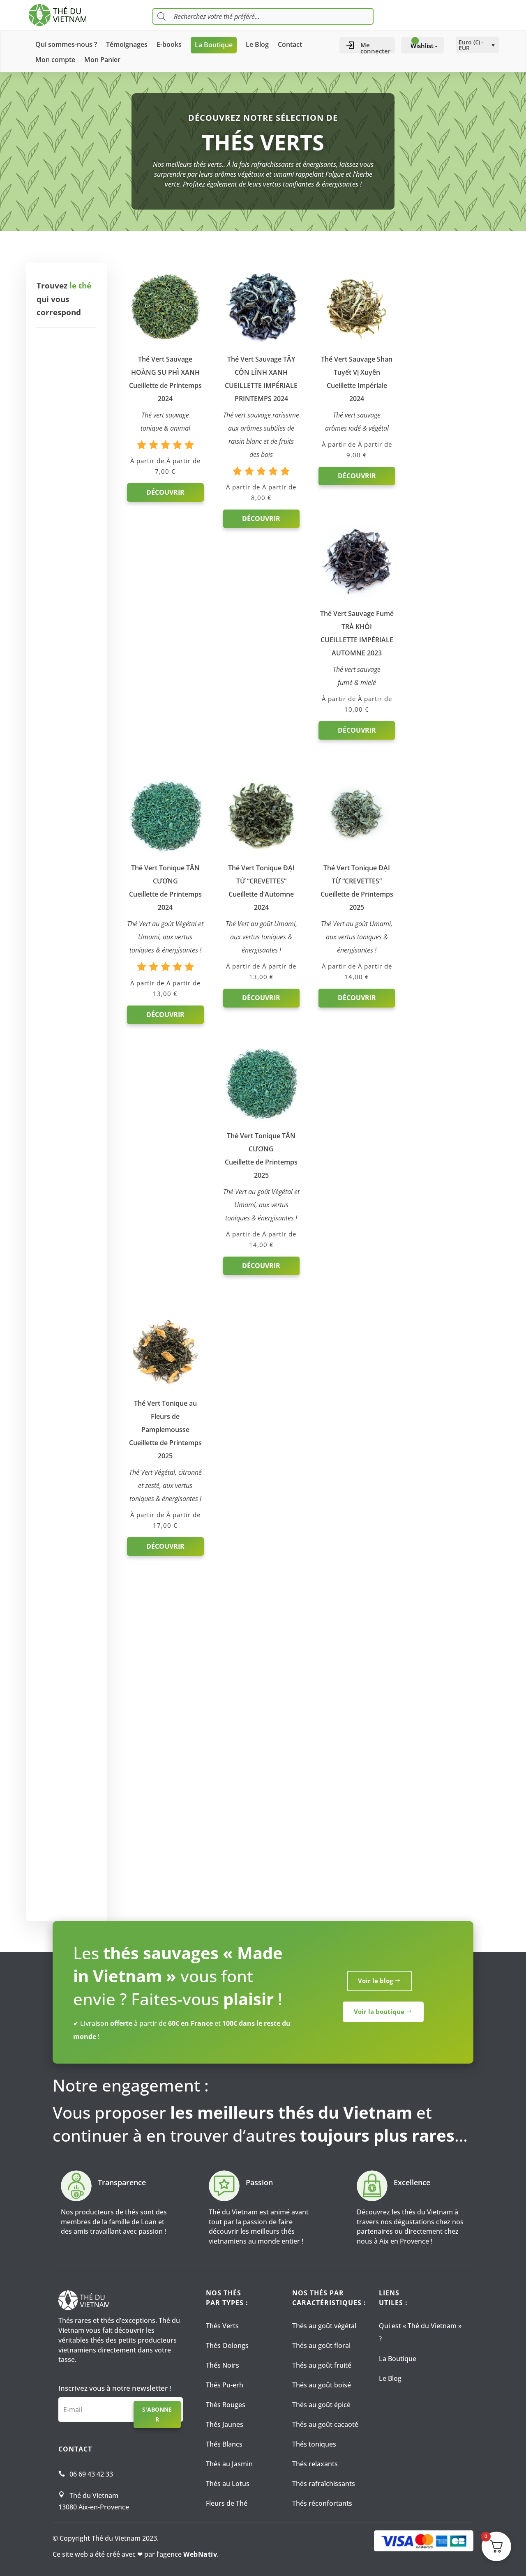  Describe the element at coordinates (353, 474) in the screenshot. I see `Découvrir [Sélectionner les options pour “Thé Vert Sauvage Shan Tuyết Vị XuyênCueillette Impériale 2024”]` at that location.